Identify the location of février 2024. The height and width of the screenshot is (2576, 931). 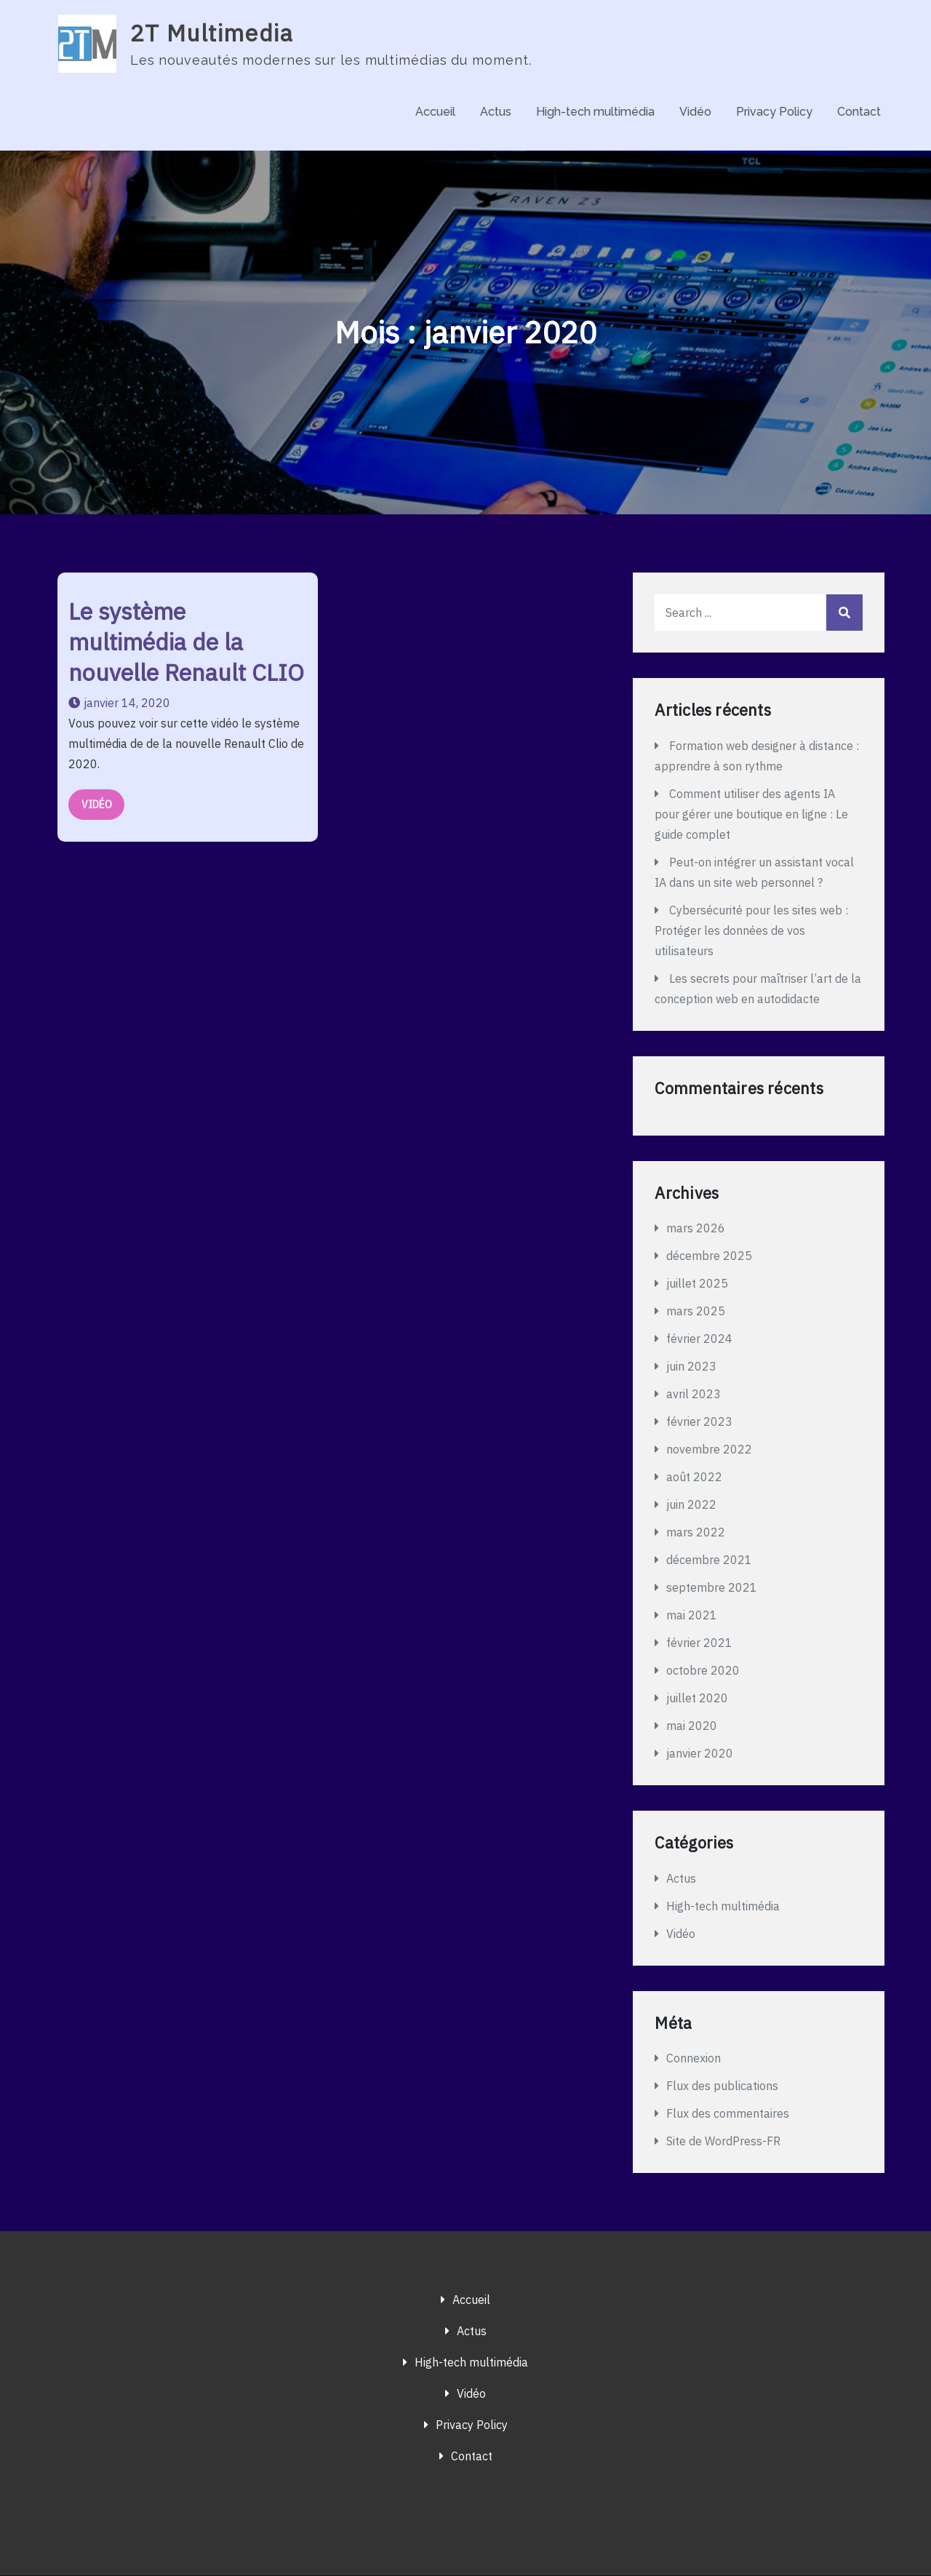
(699, 1339).